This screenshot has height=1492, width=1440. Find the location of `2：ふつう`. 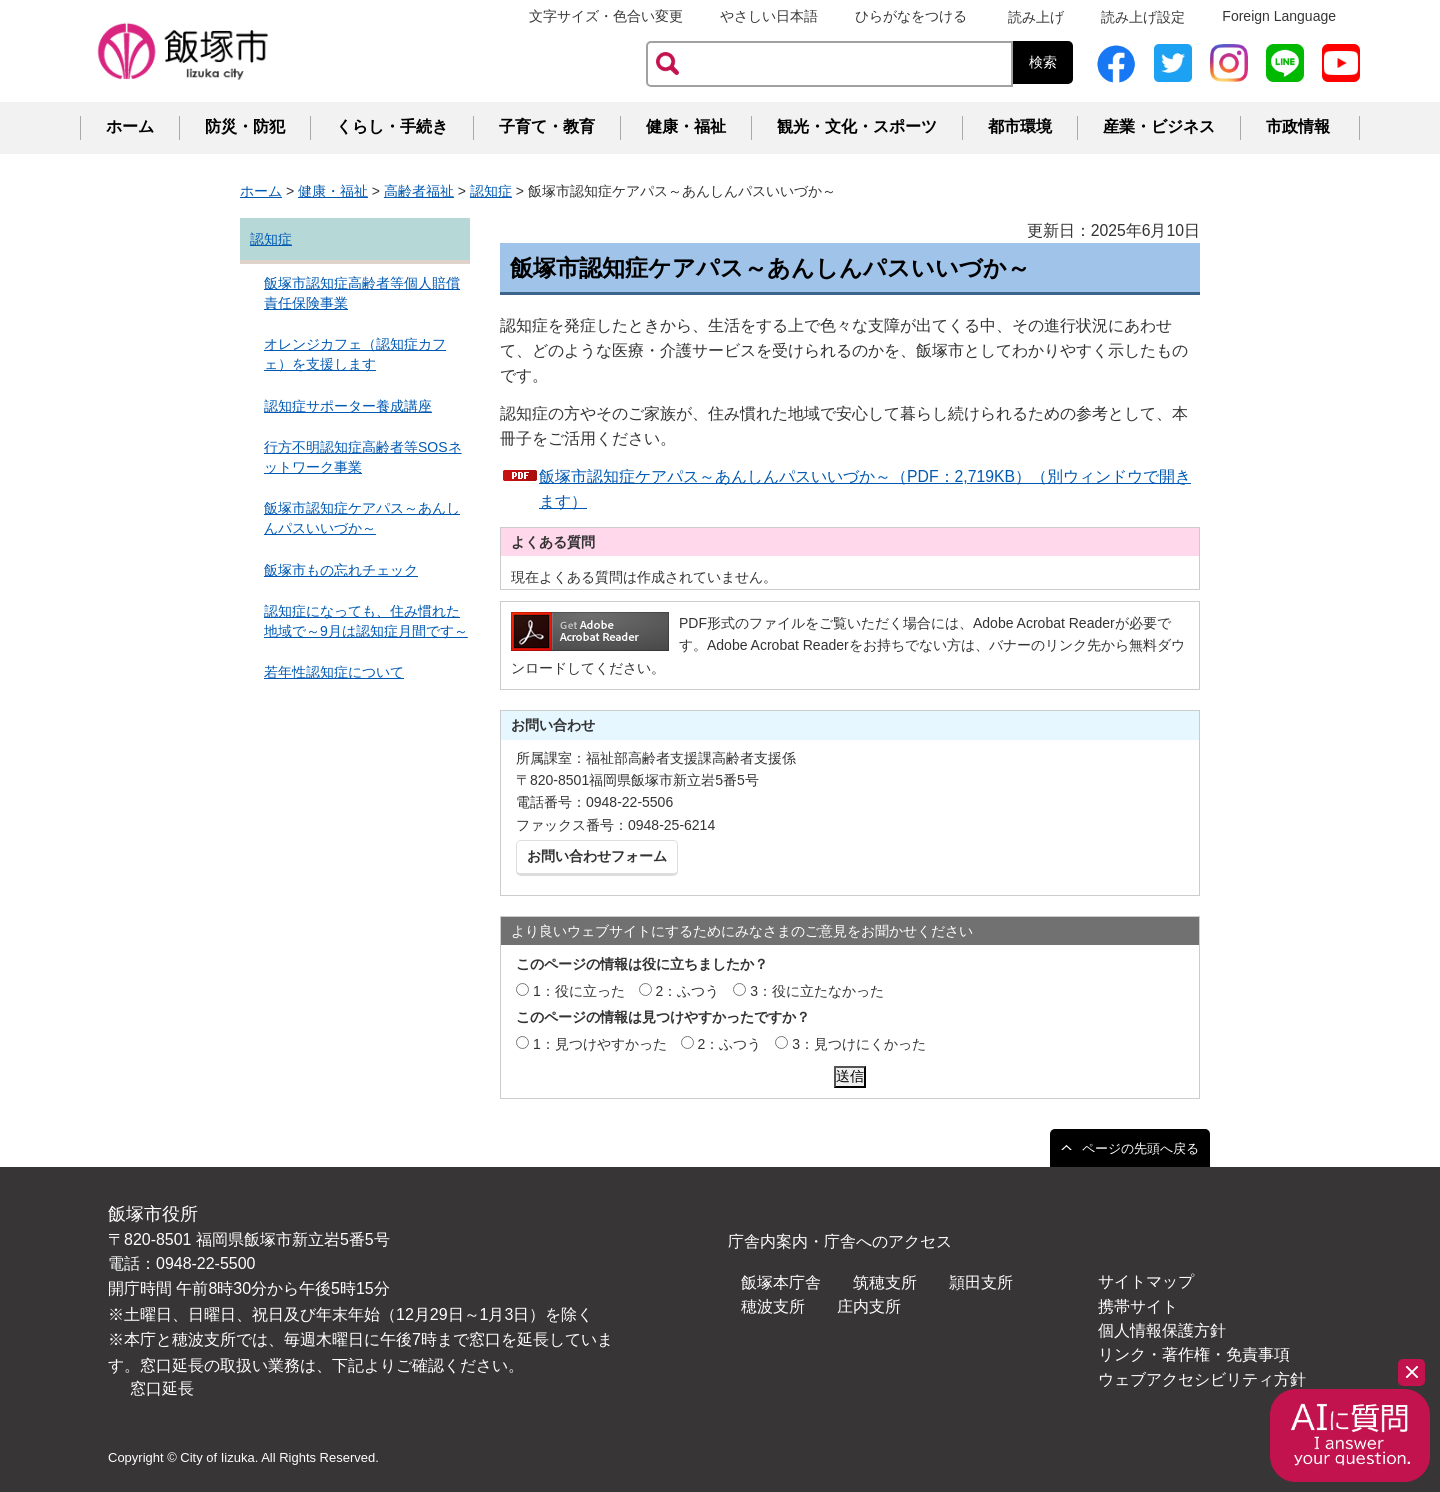

2：ふつう is located at coordinates (688, 991).